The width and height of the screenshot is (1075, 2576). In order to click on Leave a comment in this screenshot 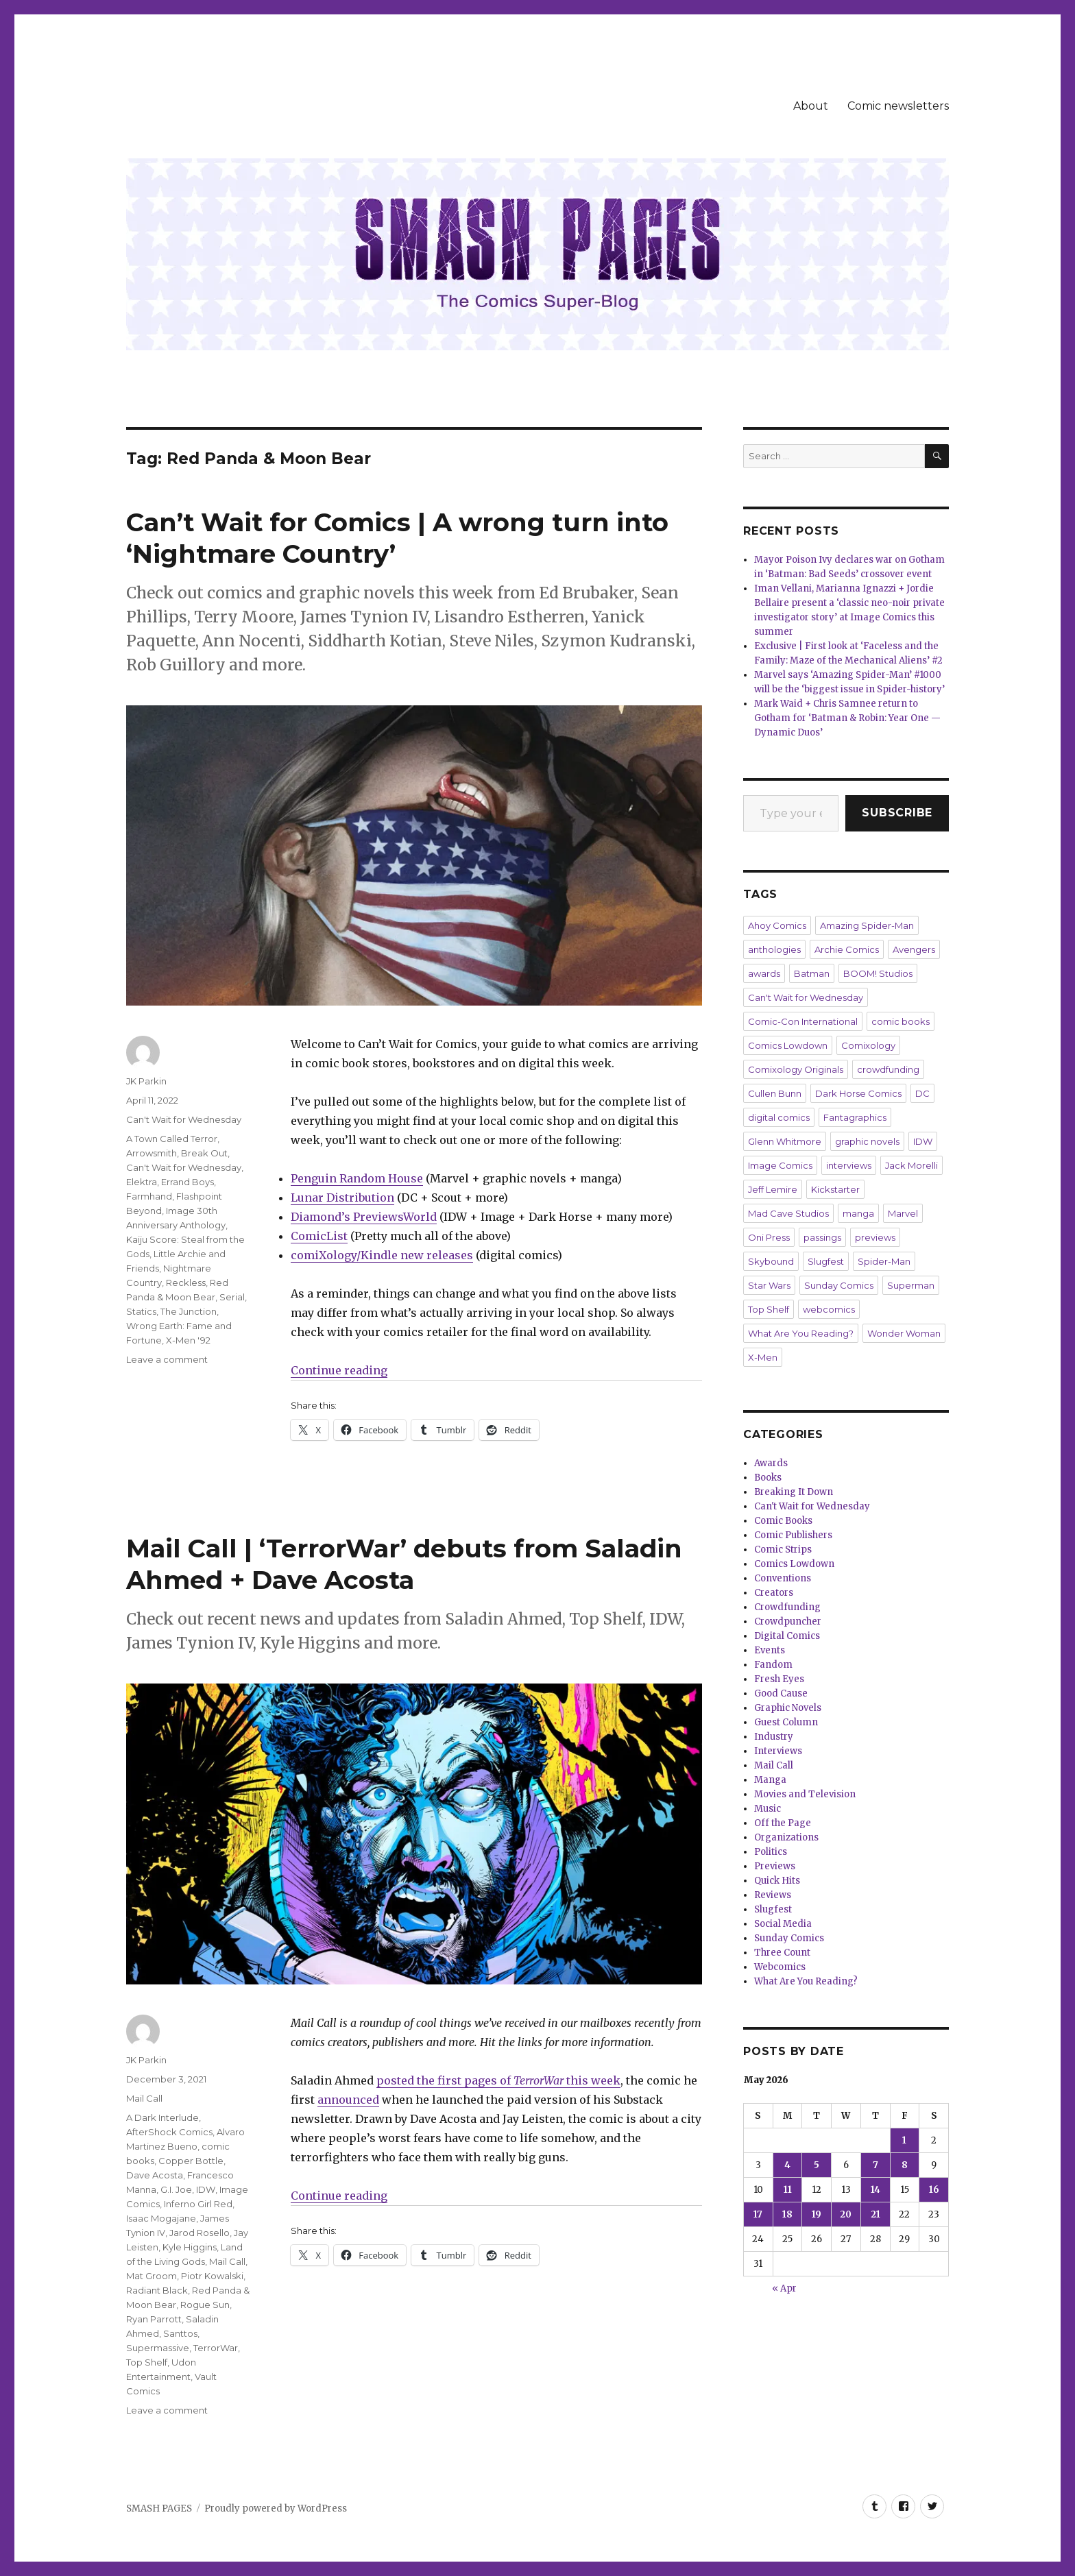, I will do `click(167, 1359)`.